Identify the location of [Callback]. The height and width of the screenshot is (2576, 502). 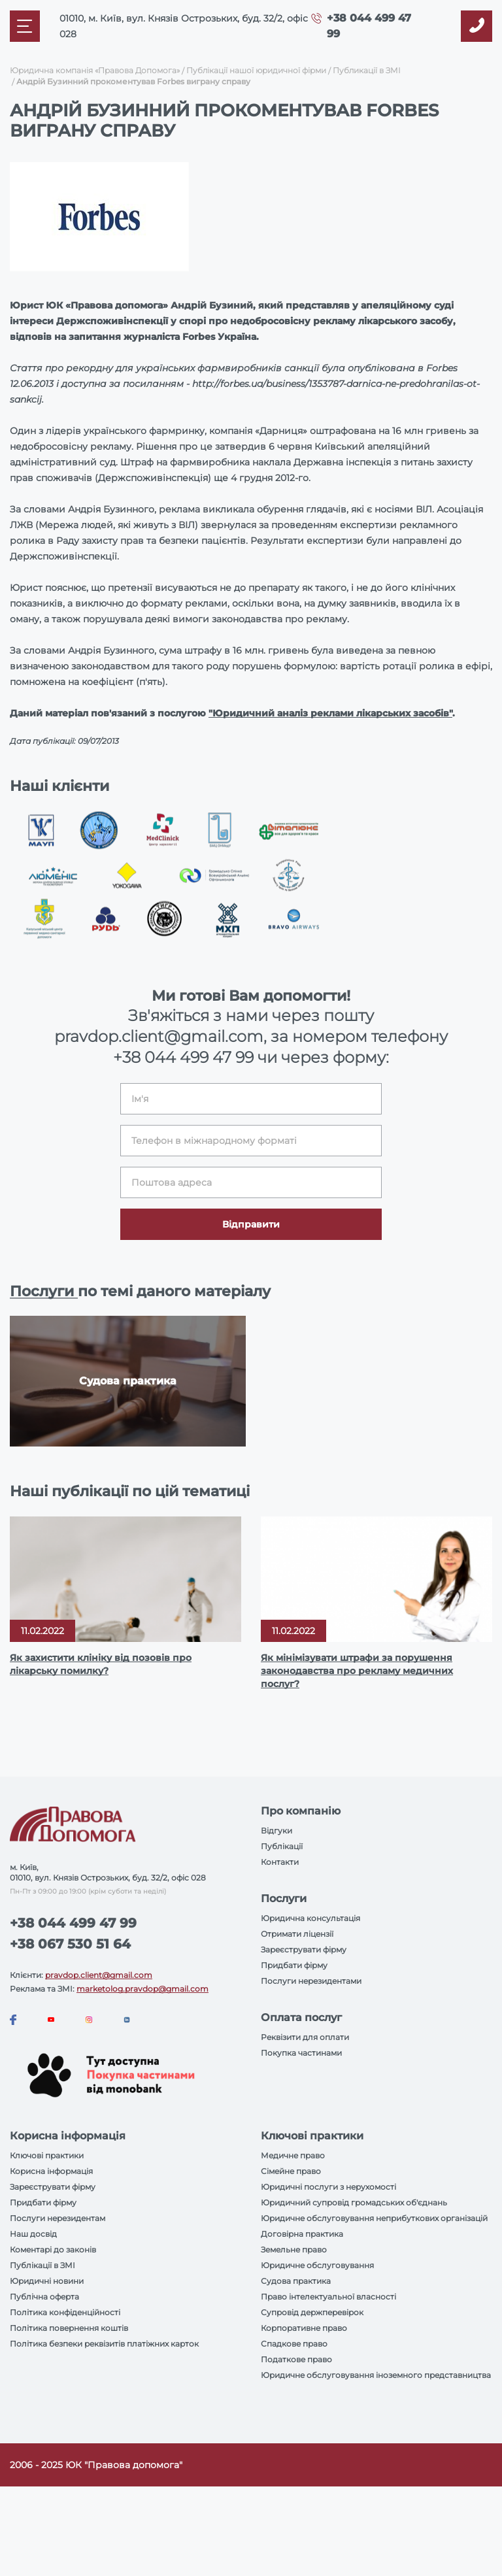
(476, 26).